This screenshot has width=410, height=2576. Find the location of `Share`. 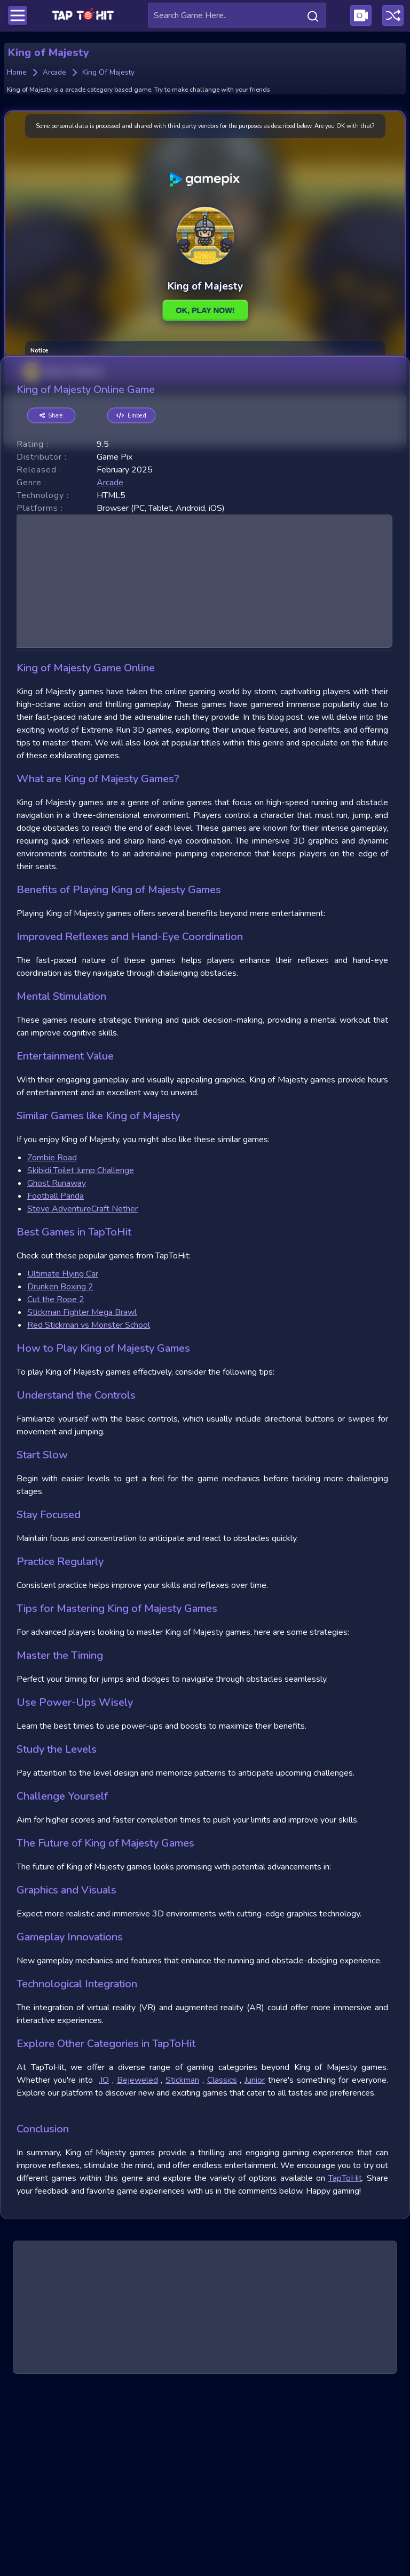

Share is located at coordinates (52, 596).